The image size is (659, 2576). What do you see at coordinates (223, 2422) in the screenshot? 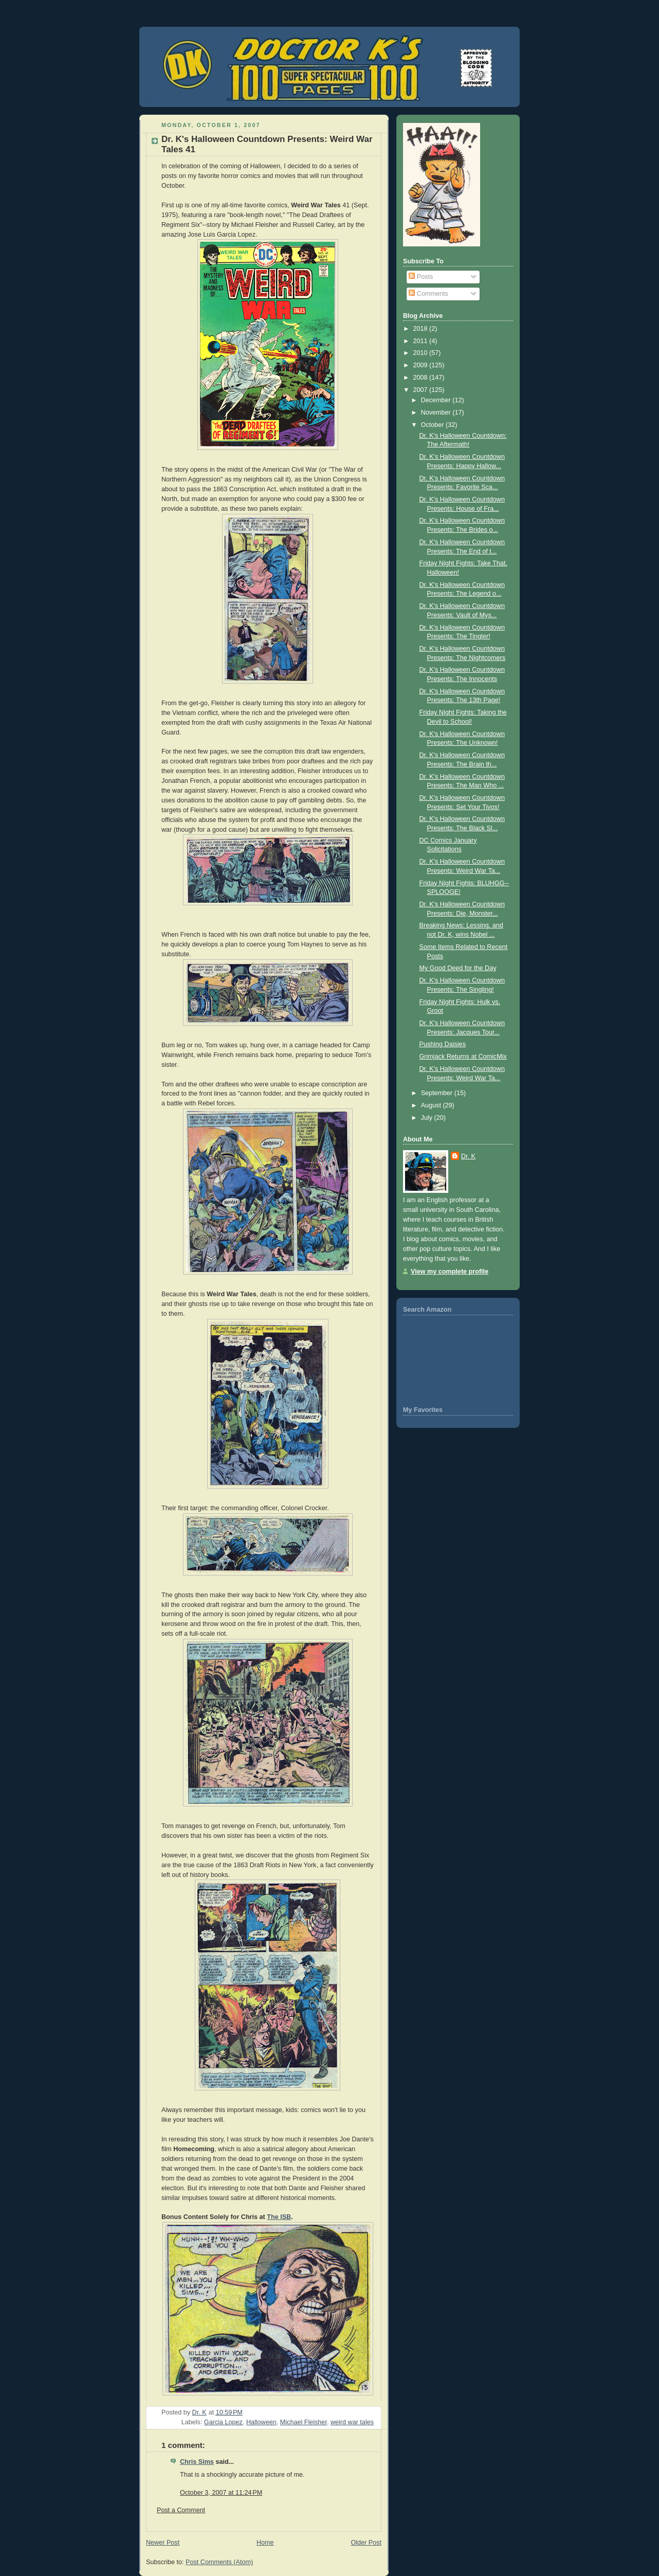
I see `Garcia Lopez` at bounding box center [223, 2422].